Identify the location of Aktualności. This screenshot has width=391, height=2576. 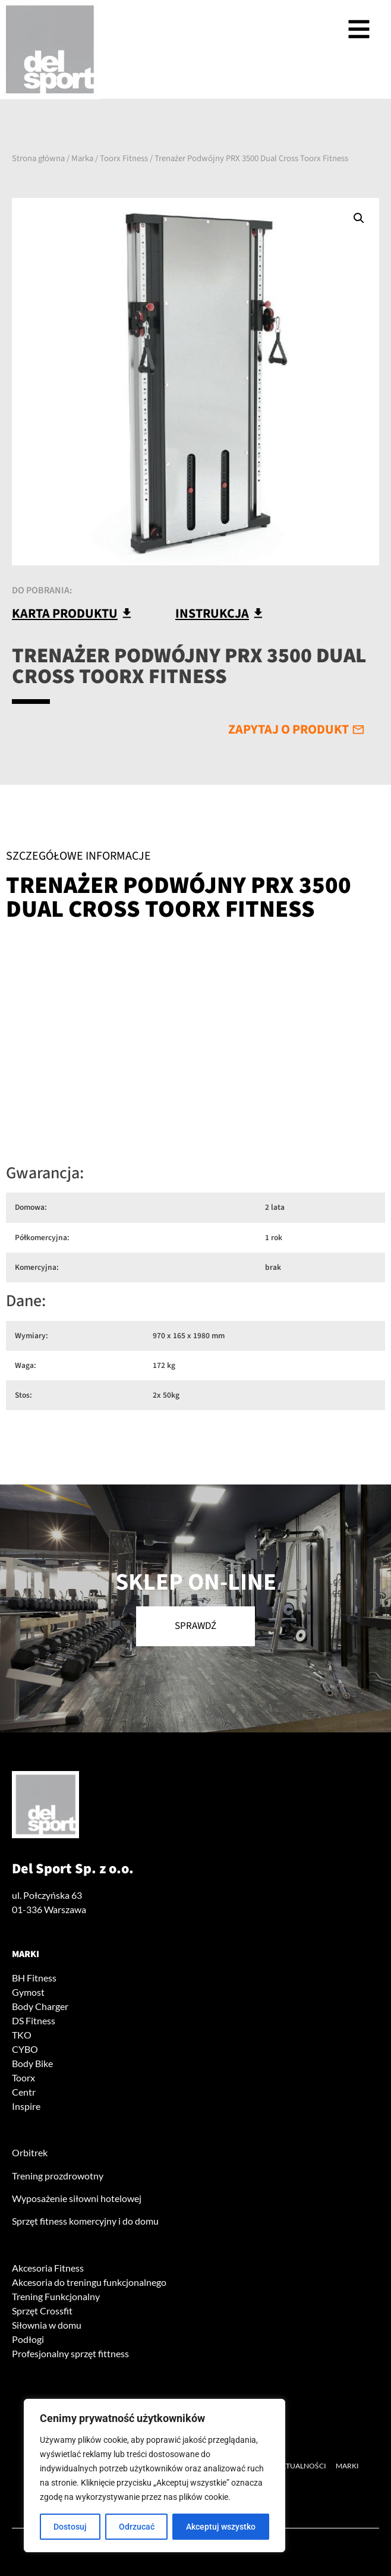
(301, 2465).